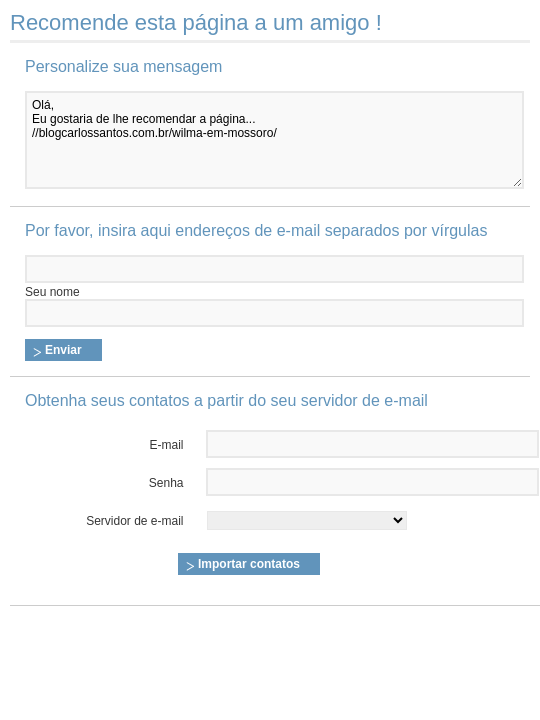  What do you see at coordinates (166, 483) in the screenshot?
I see `Senha` at bounding box center [166, 483].